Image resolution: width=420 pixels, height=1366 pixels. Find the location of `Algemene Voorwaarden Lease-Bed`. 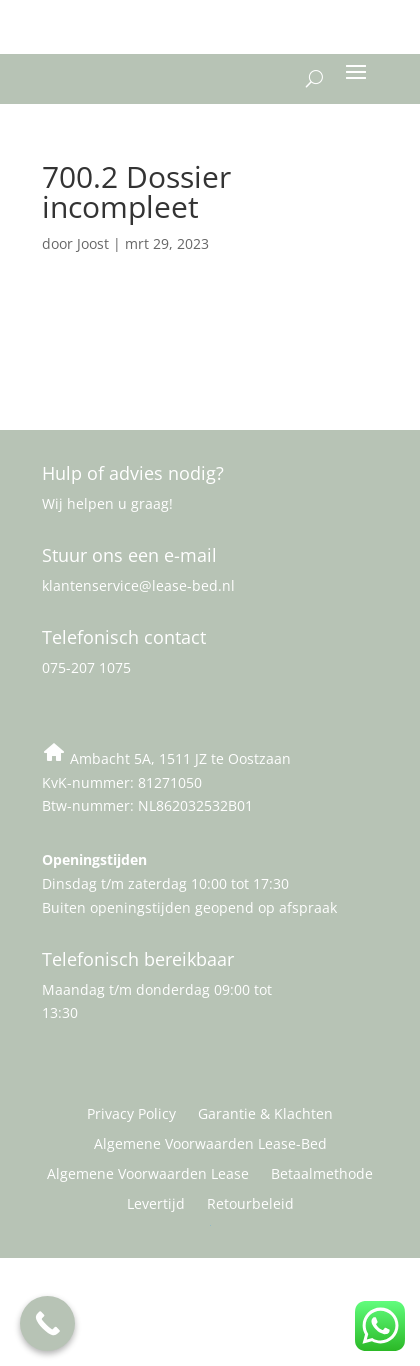

Algemene Voorwaarden Lease-Bed is located at coordinates (210, 1145).